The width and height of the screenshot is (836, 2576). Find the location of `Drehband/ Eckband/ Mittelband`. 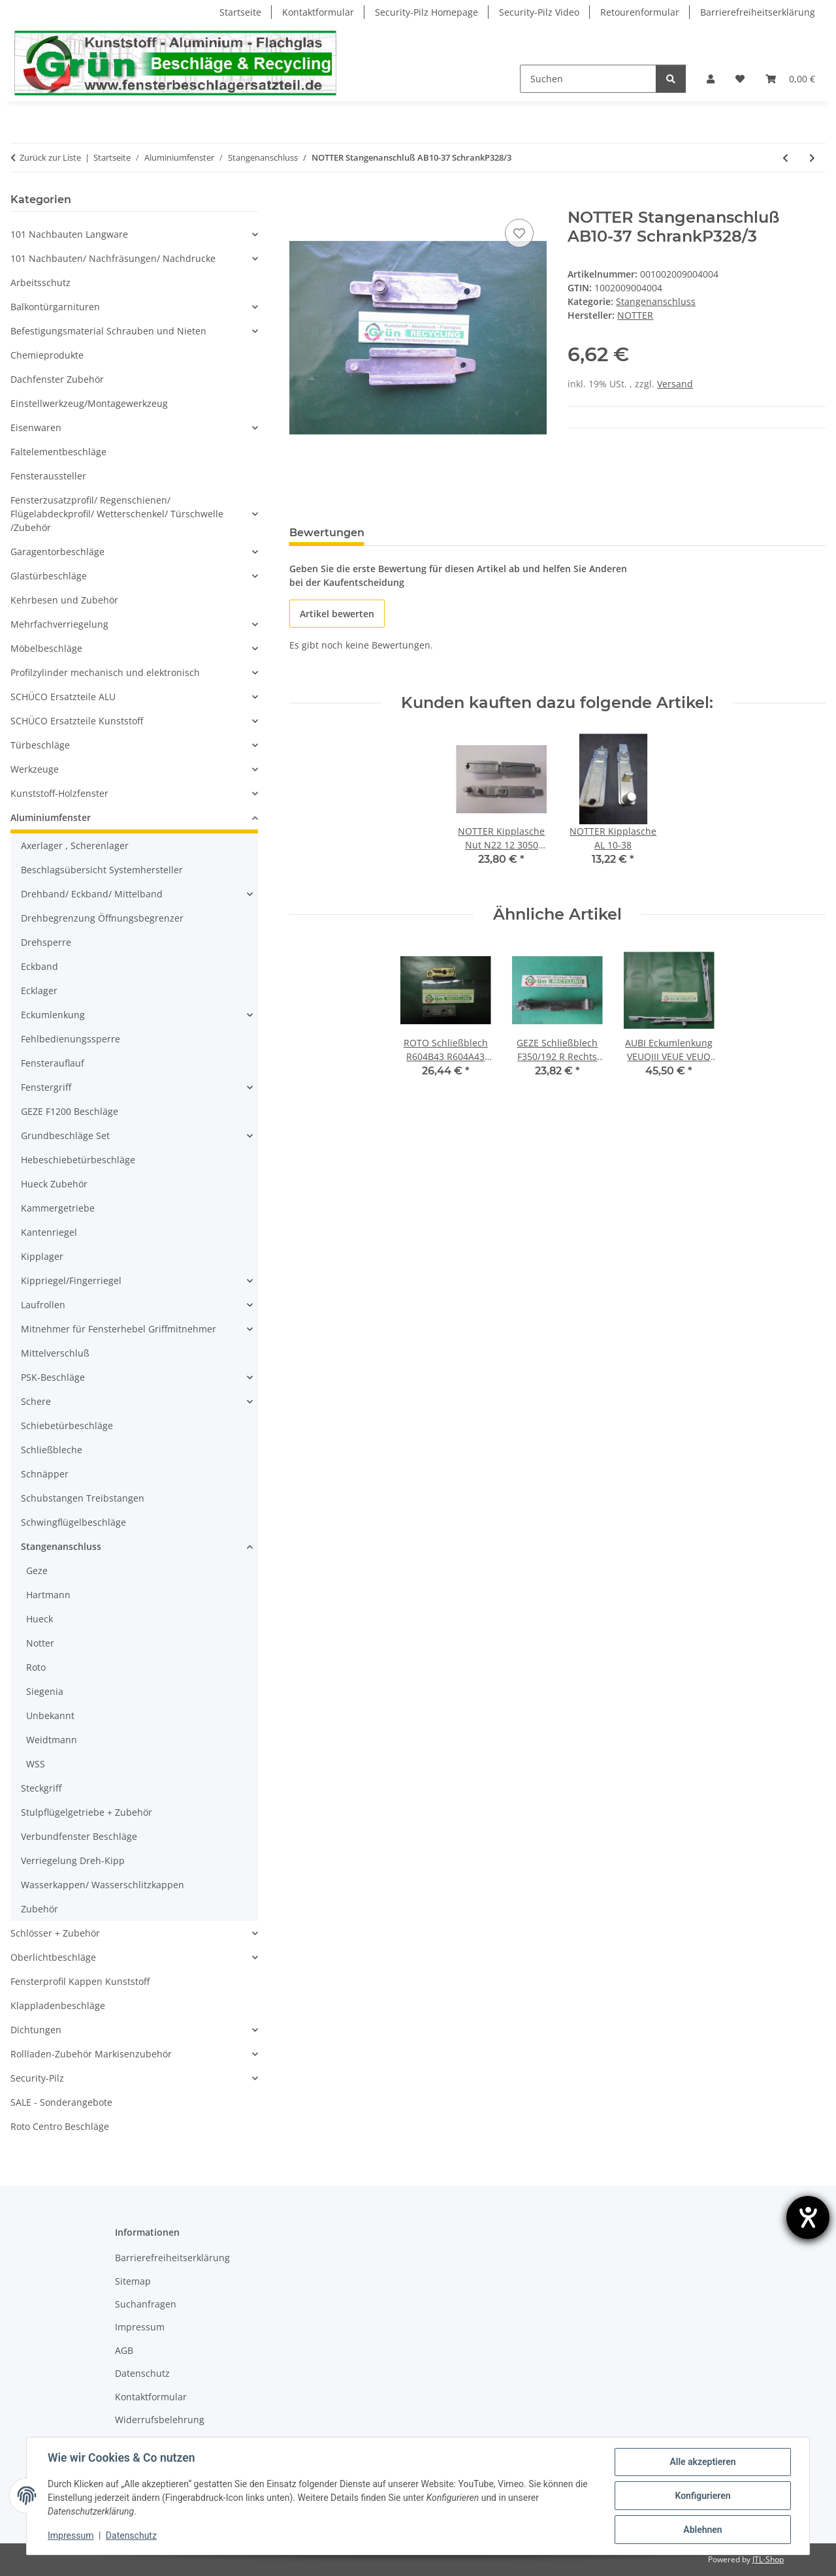

Drehband/ Eckband/ Mittelband is located at coordinates (92, 894).